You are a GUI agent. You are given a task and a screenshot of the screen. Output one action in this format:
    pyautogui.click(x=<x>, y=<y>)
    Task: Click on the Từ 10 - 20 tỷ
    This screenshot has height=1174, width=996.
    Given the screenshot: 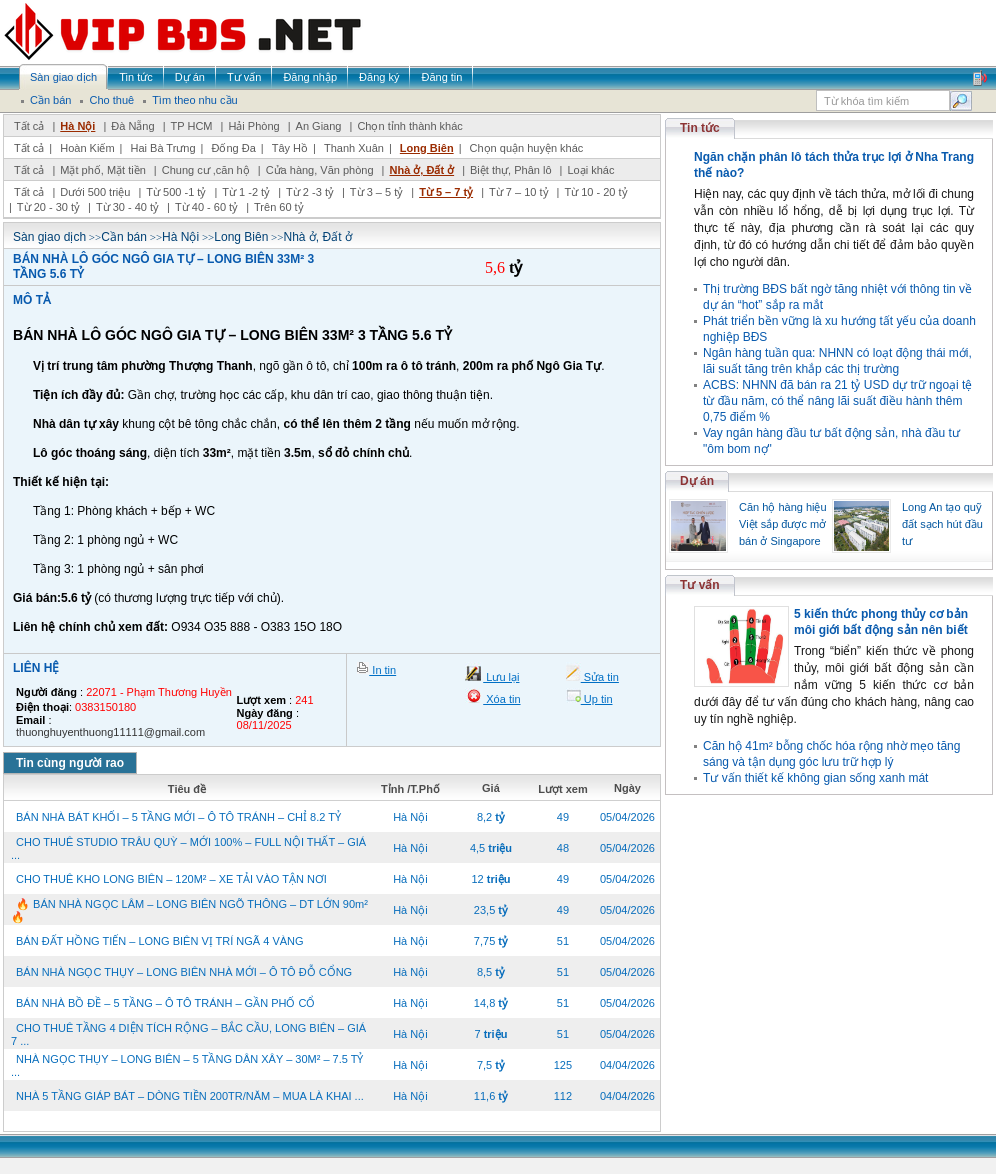 What is the action you would take?
    pyautogui.click(x=595, y=192)
    